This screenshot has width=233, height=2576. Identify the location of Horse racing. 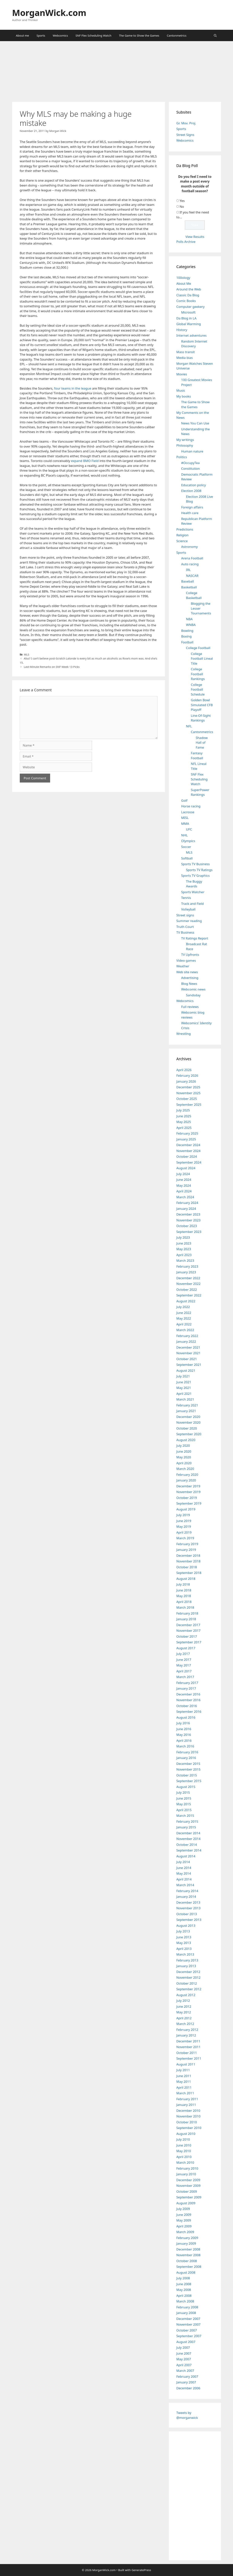
(191, 806).